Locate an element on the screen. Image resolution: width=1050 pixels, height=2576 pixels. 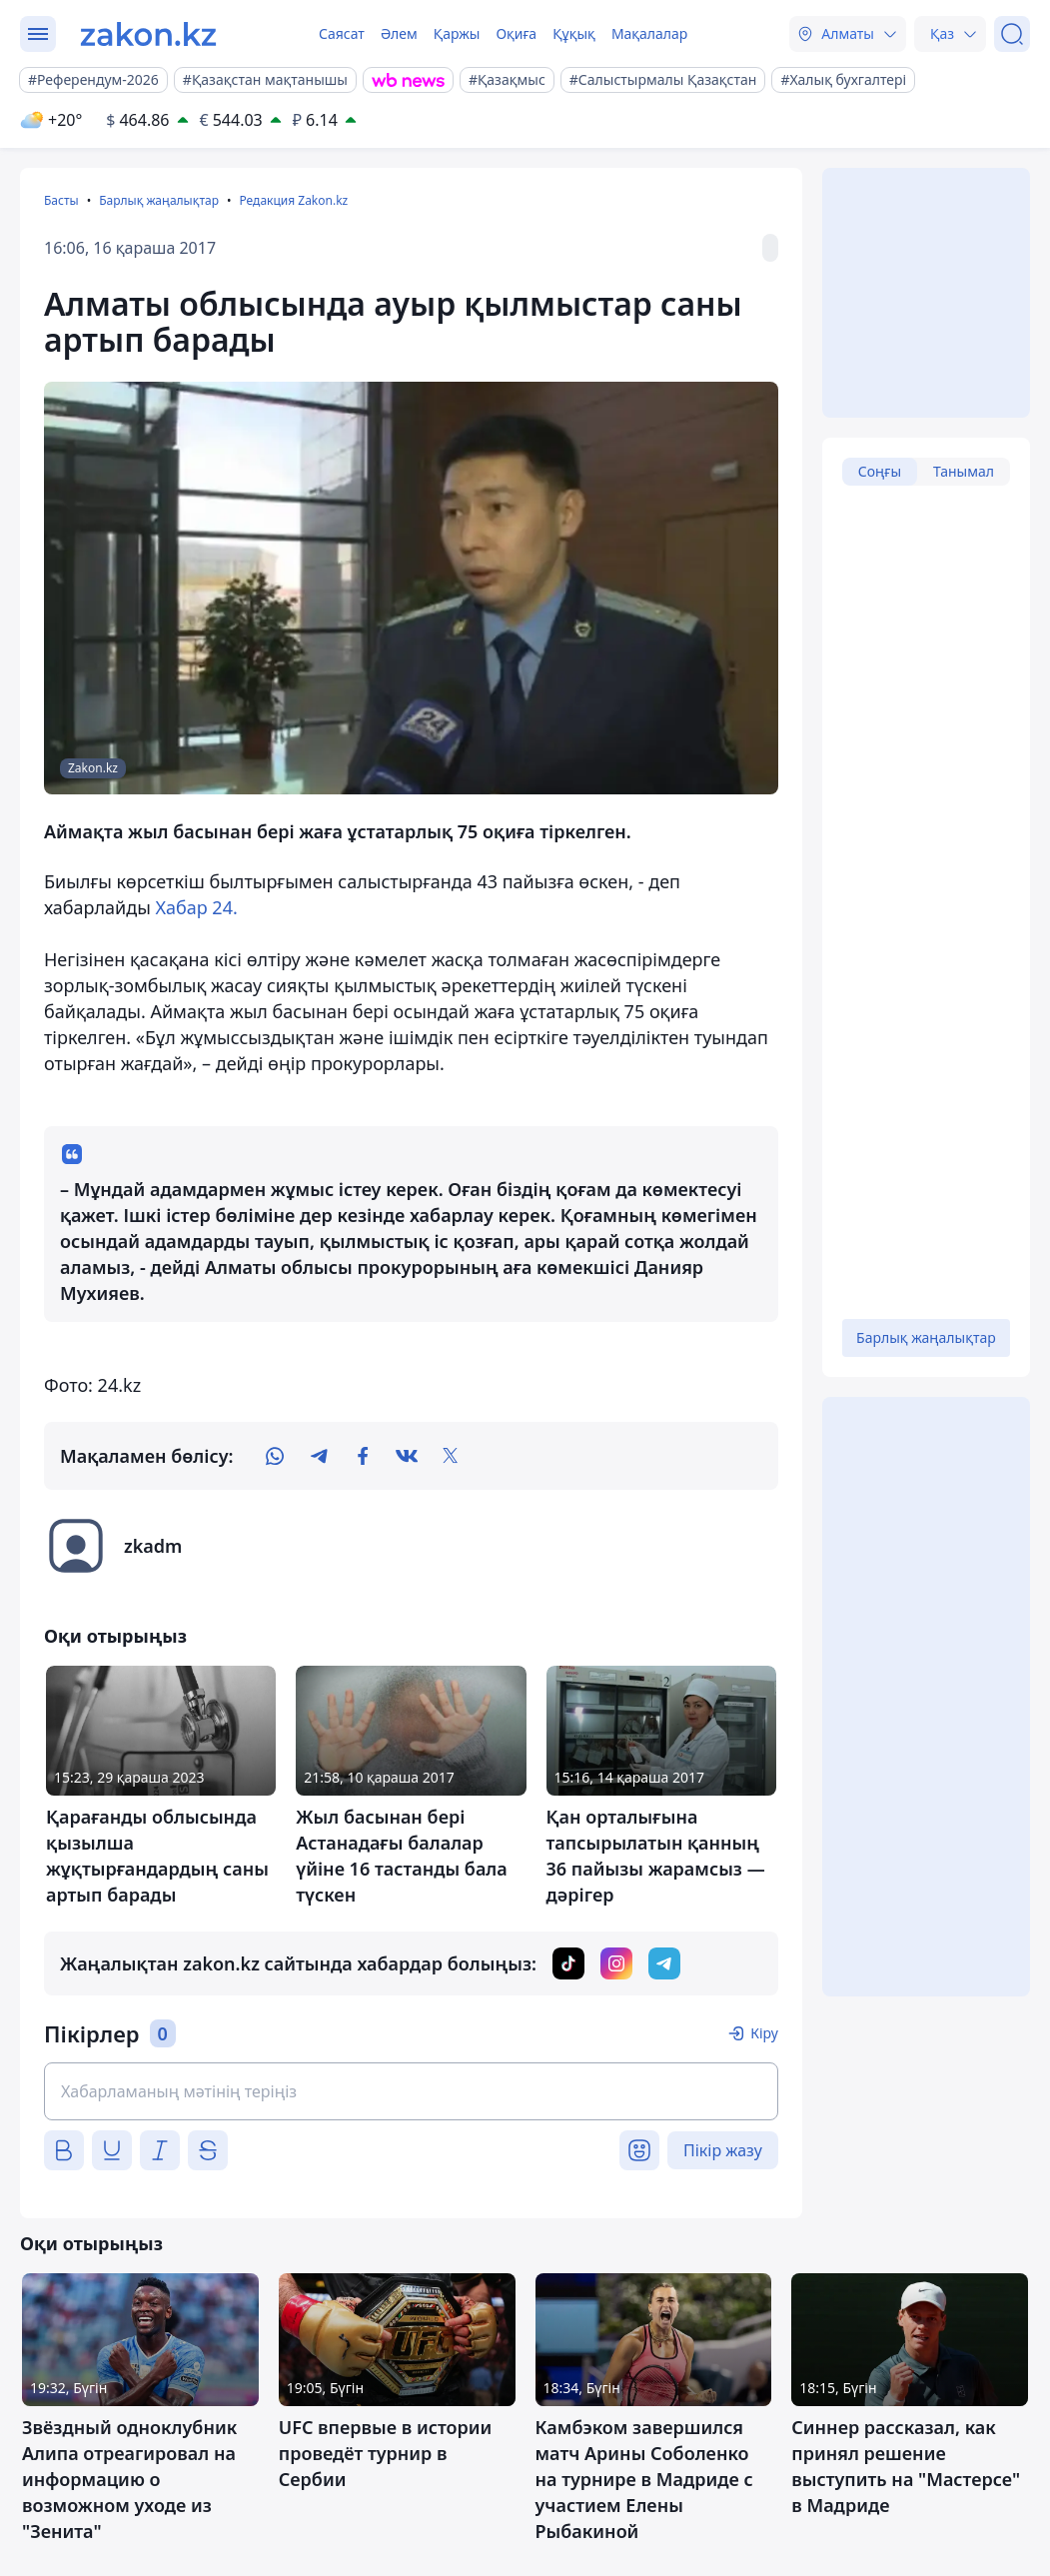
[facebook] is located at coordinates (363, 1456).